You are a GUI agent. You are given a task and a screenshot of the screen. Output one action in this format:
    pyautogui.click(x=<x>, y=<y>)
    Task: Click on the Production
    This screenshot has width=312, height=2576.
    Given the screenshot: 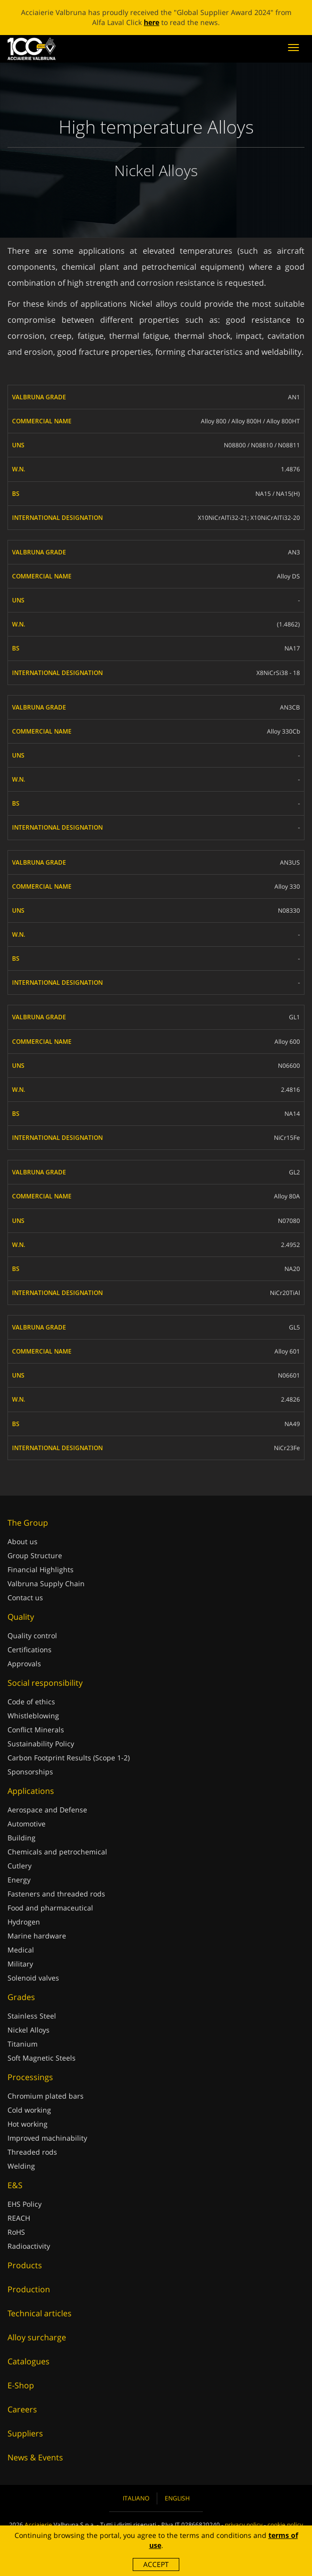 What is the action you would take?
    pyautogui.click(x=29, y=2289)
    